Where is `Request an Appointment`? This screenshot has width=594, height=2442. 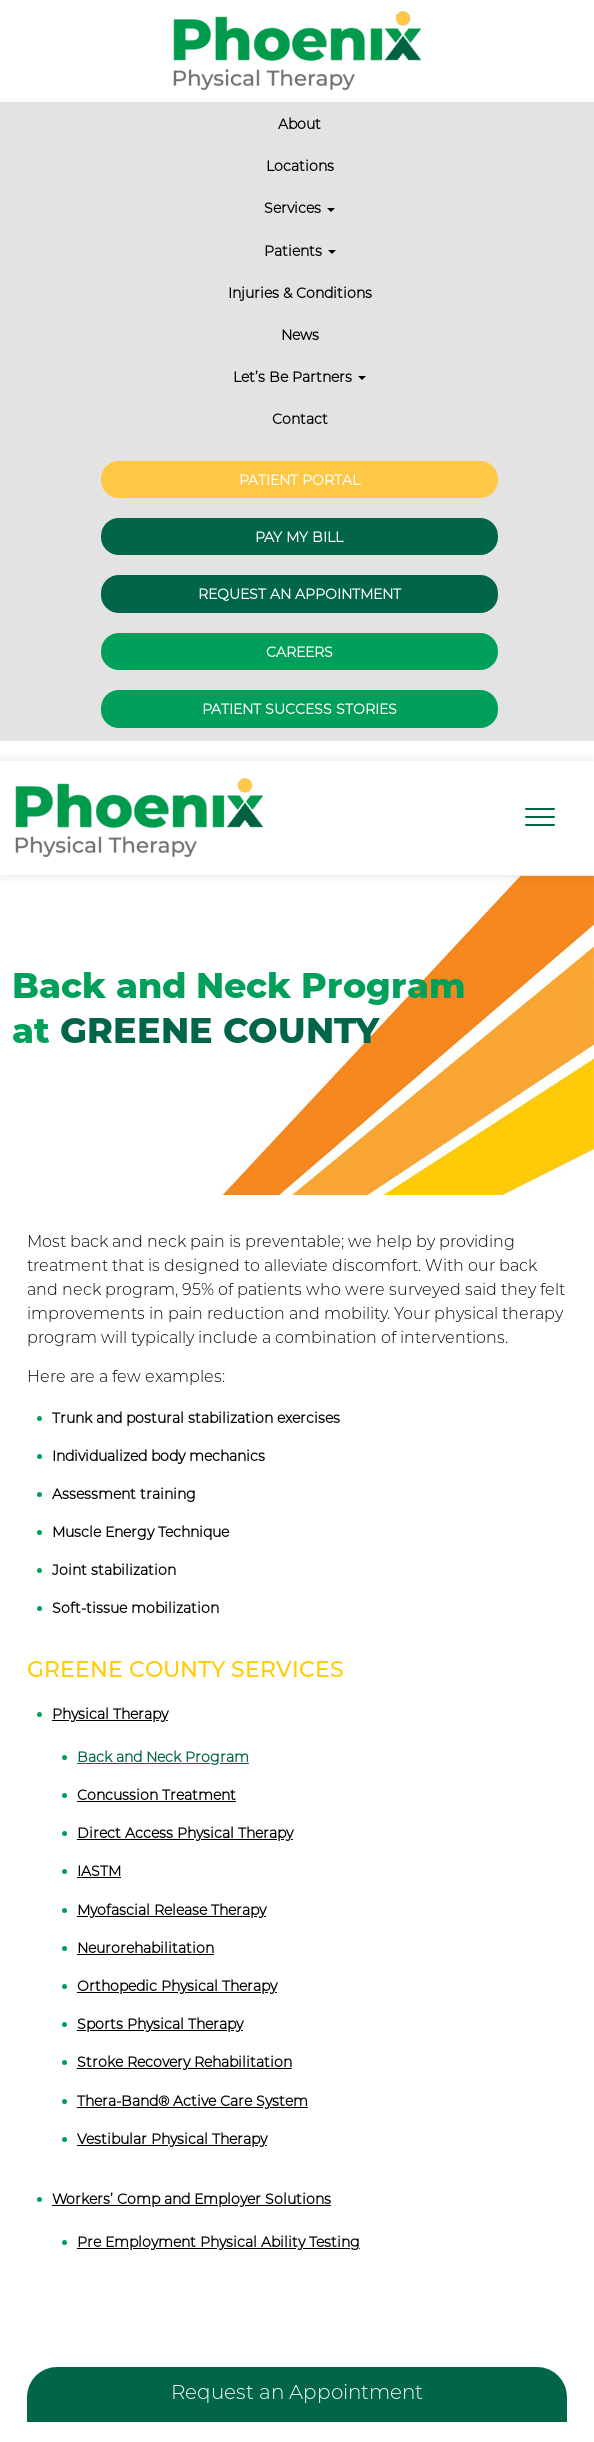
Request an Appointment is located at coordinates (299, 594).